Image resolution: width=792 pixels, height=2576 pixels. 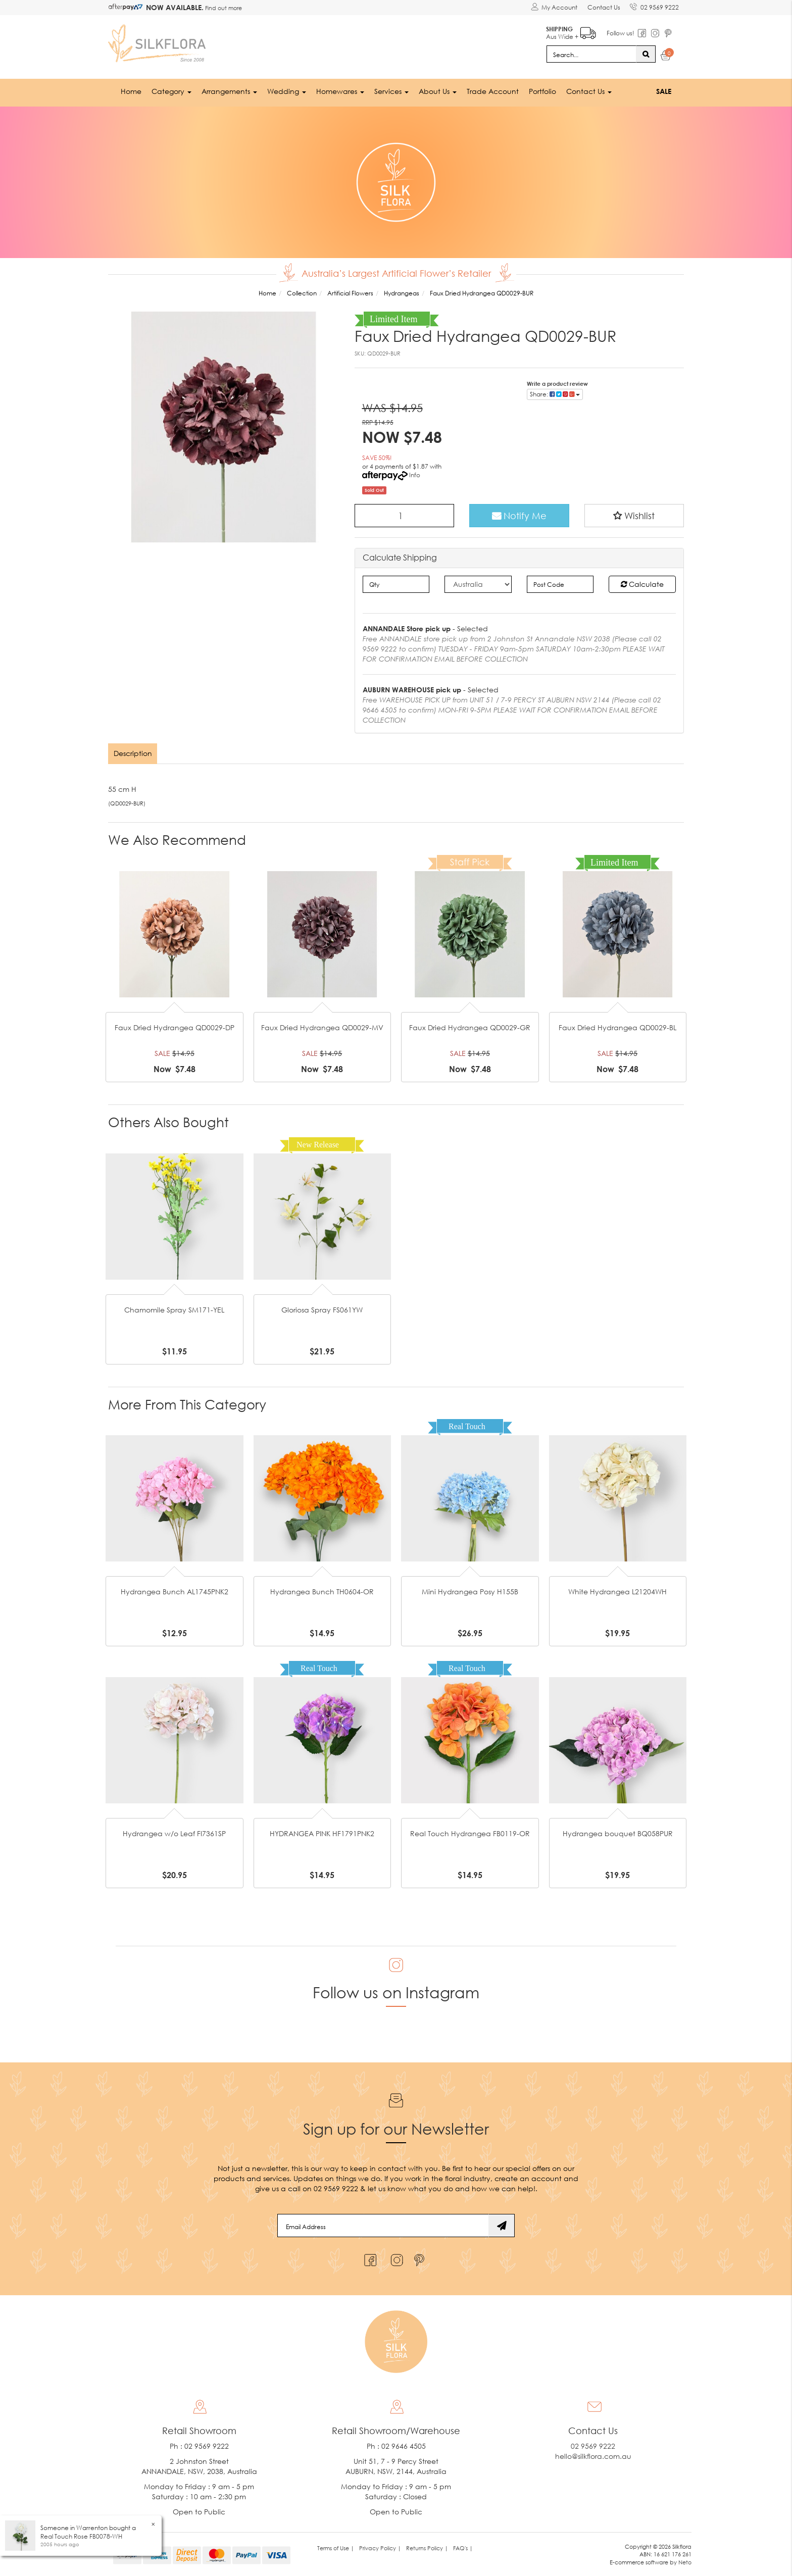 I want to click on Neto, so click(x=684, y=2562).